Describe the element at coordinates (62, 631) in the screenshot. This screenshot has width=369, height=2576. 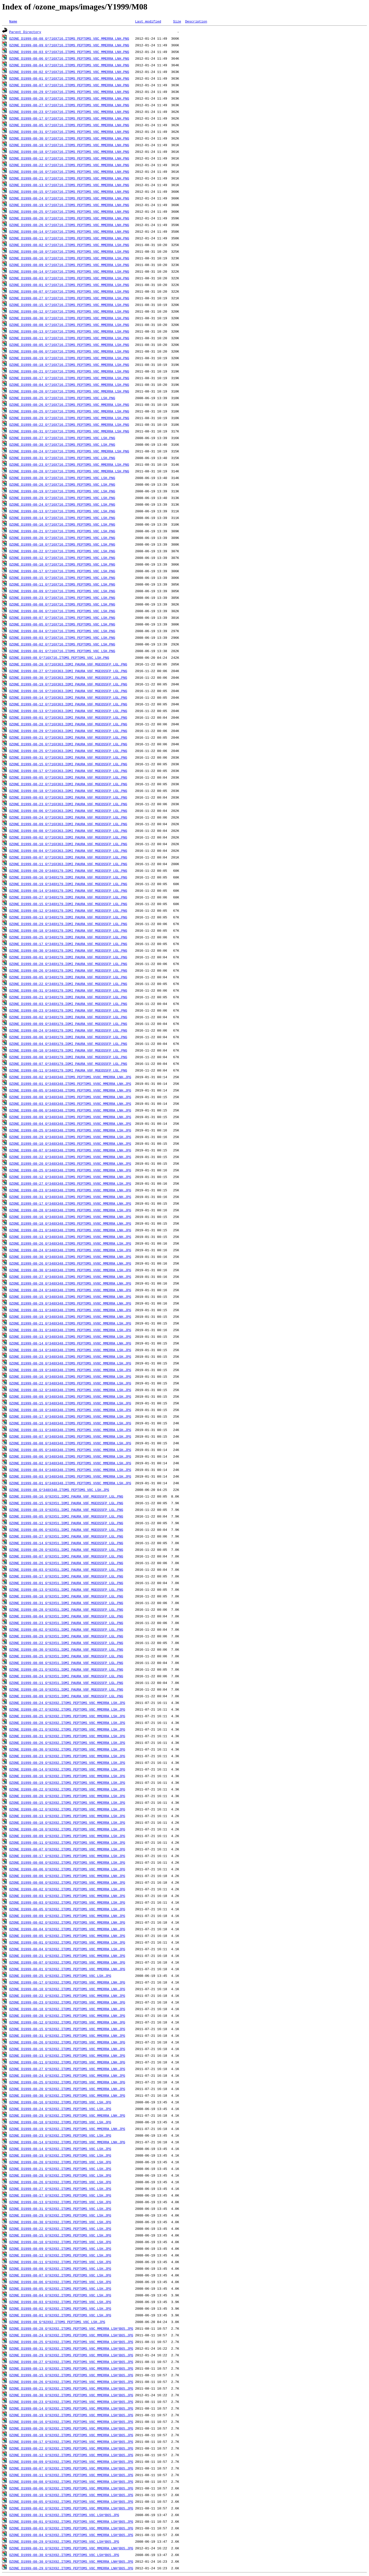
I see `OZONE_D1999-08-04_G^716X716.ITOMS_PEPTOMS_V8C_LSH.PNG` at that location.